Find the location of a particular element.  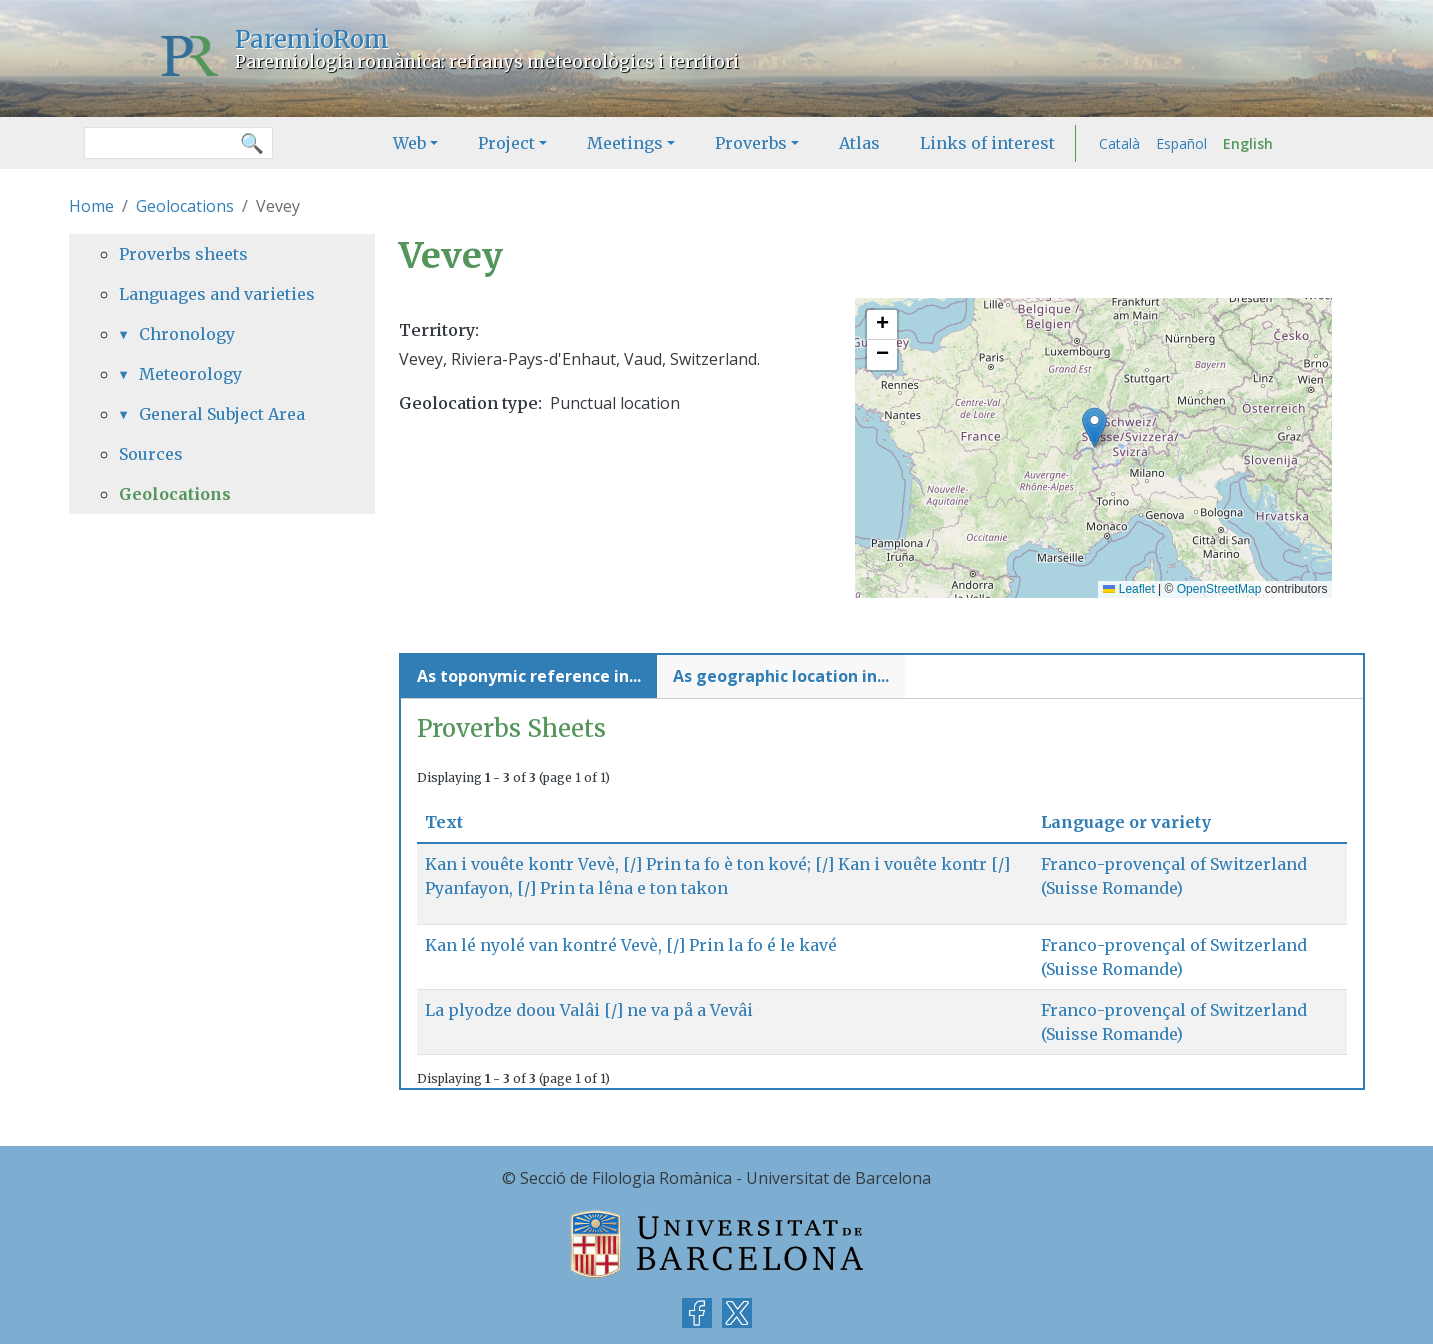

Text is located at coordinates (452, 822).